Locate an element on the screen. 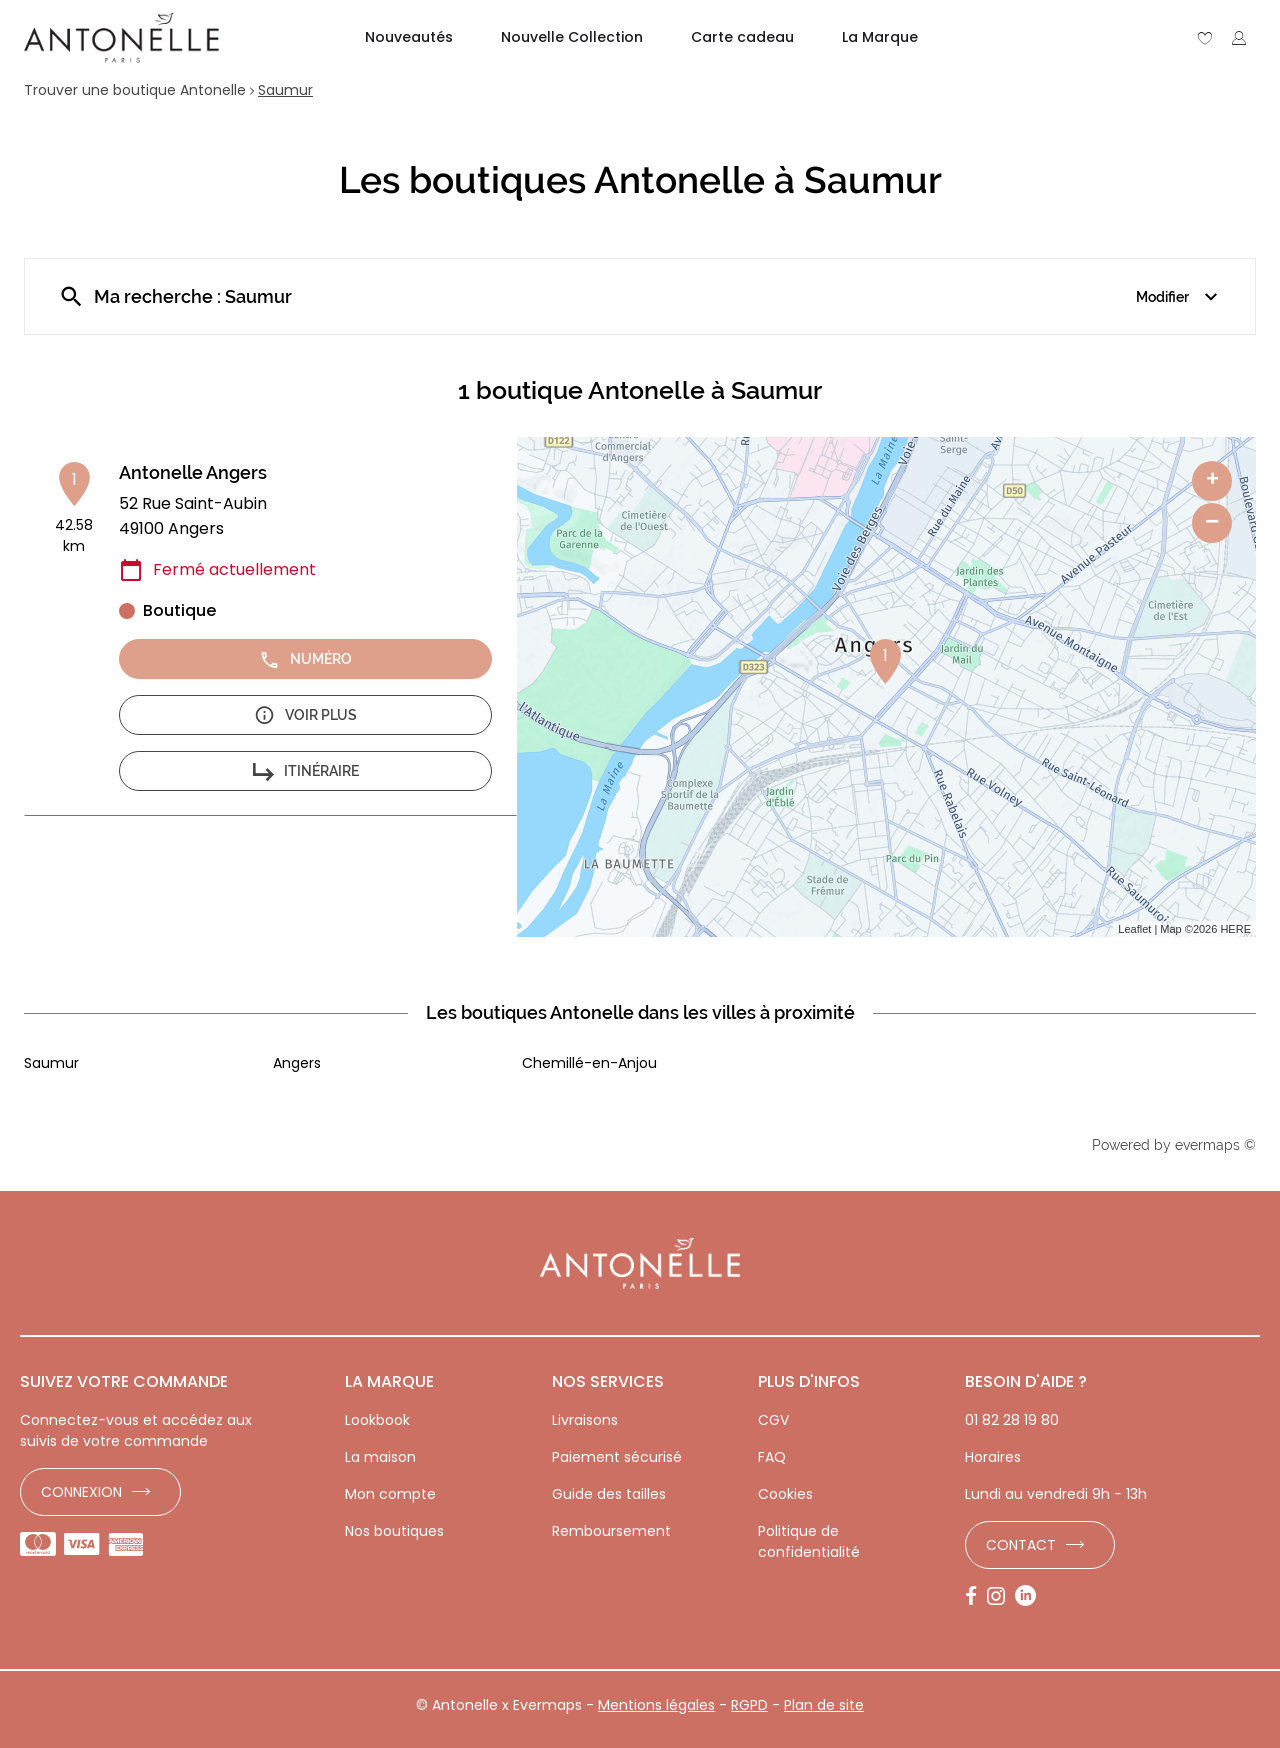  Voir plus [button] is located at coordinates (305, 715).